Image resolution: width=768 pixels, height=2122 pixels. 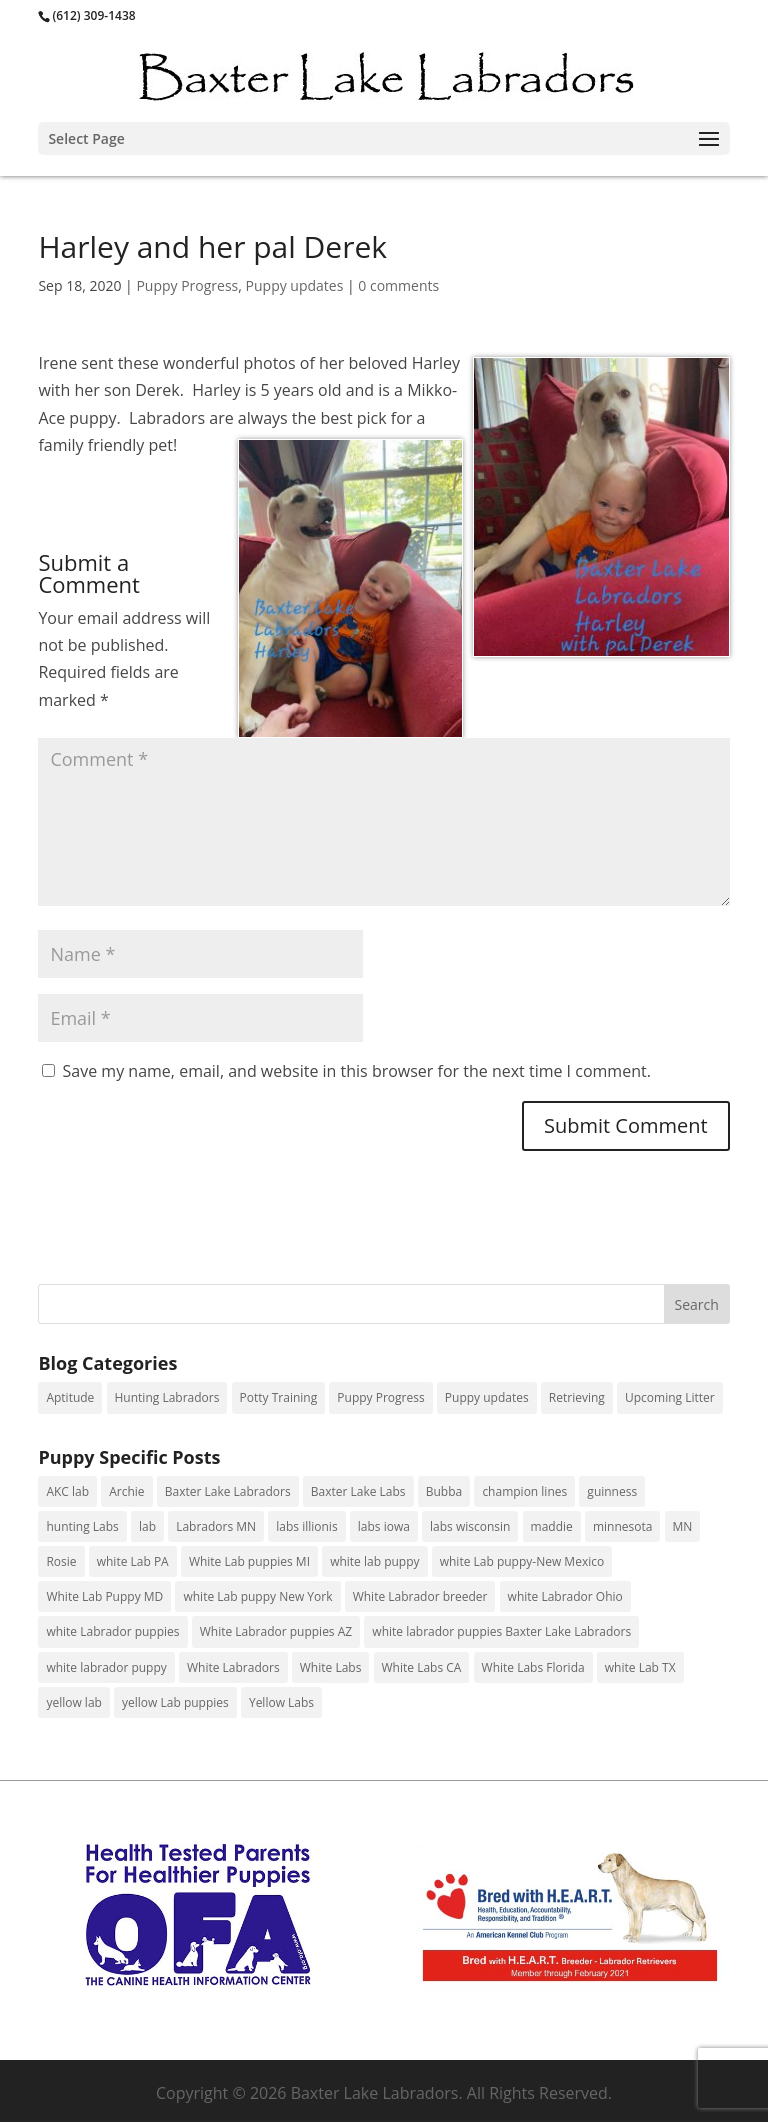 What do you see at coordinates (331, 1667) in the screenshot?
I see `White Labs [White Labs (1 item)]` at bounding box center [331, 1667].